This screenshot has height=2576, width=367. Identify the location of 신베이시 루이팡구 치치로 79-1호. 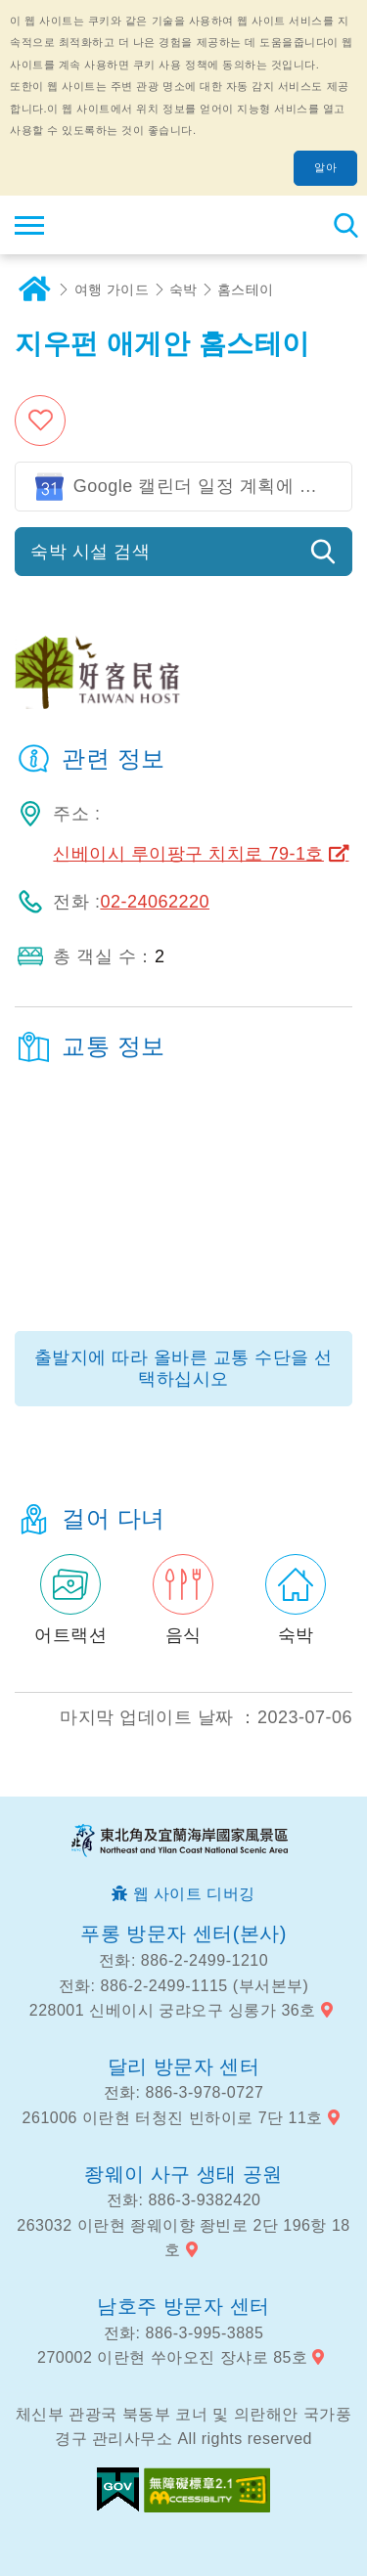
(188, 854).